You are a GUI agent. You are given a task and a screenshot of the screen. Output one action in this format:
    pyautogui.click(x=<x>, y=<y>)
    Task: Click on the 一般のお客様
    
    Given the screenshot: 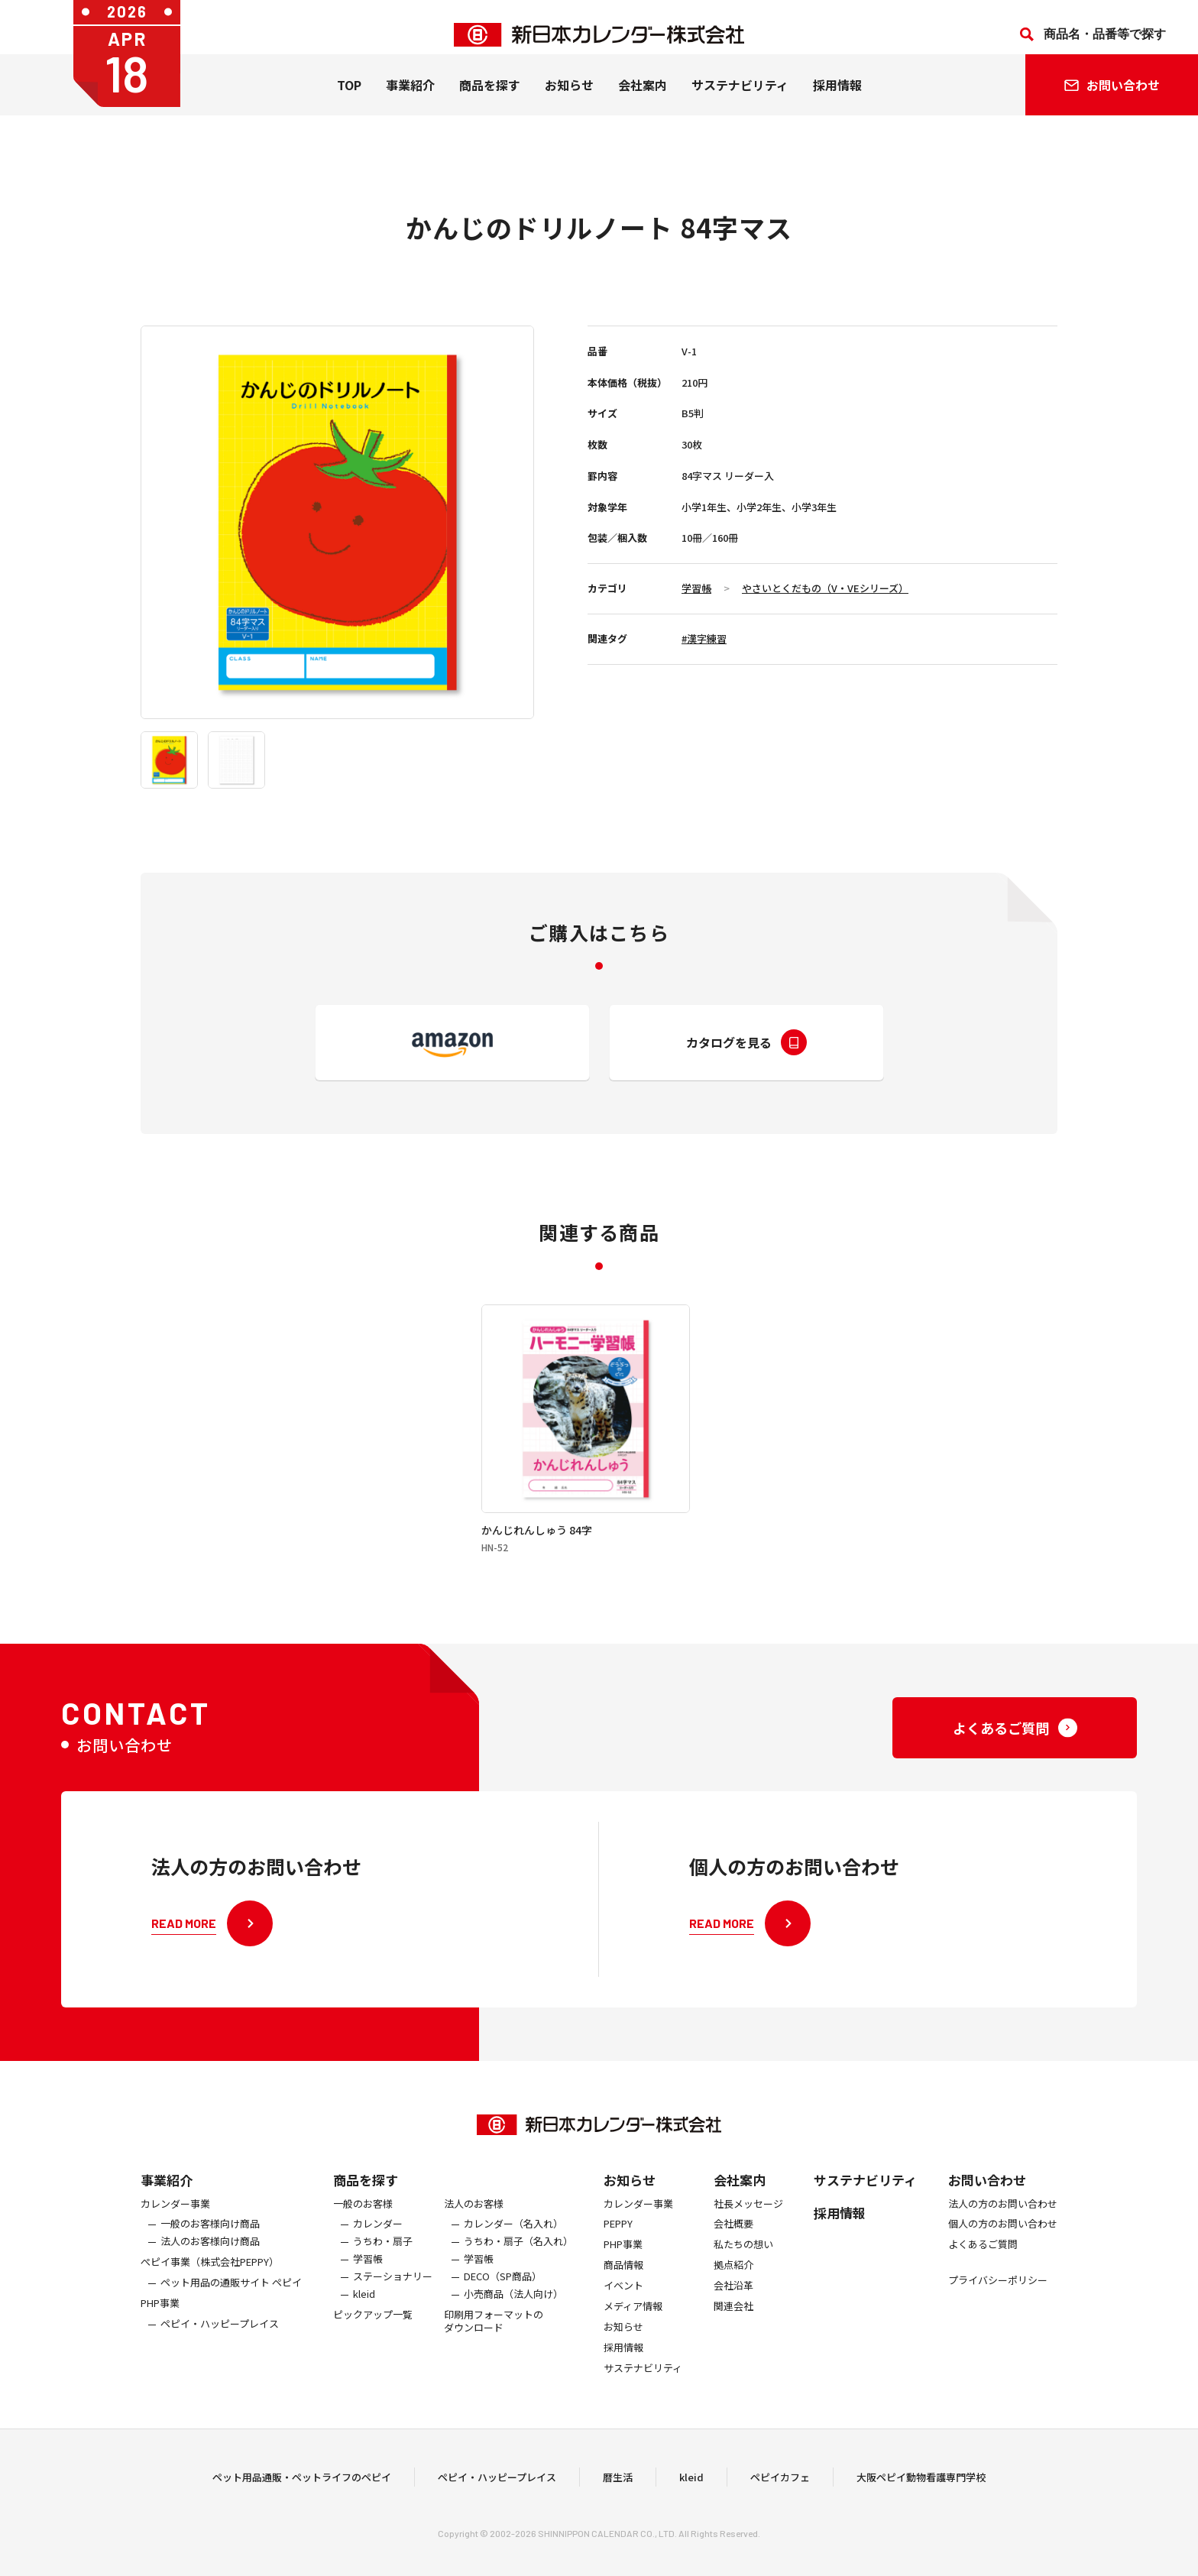 What is the action you would take?
    pyautogui.click(x=363, y=2237)
    